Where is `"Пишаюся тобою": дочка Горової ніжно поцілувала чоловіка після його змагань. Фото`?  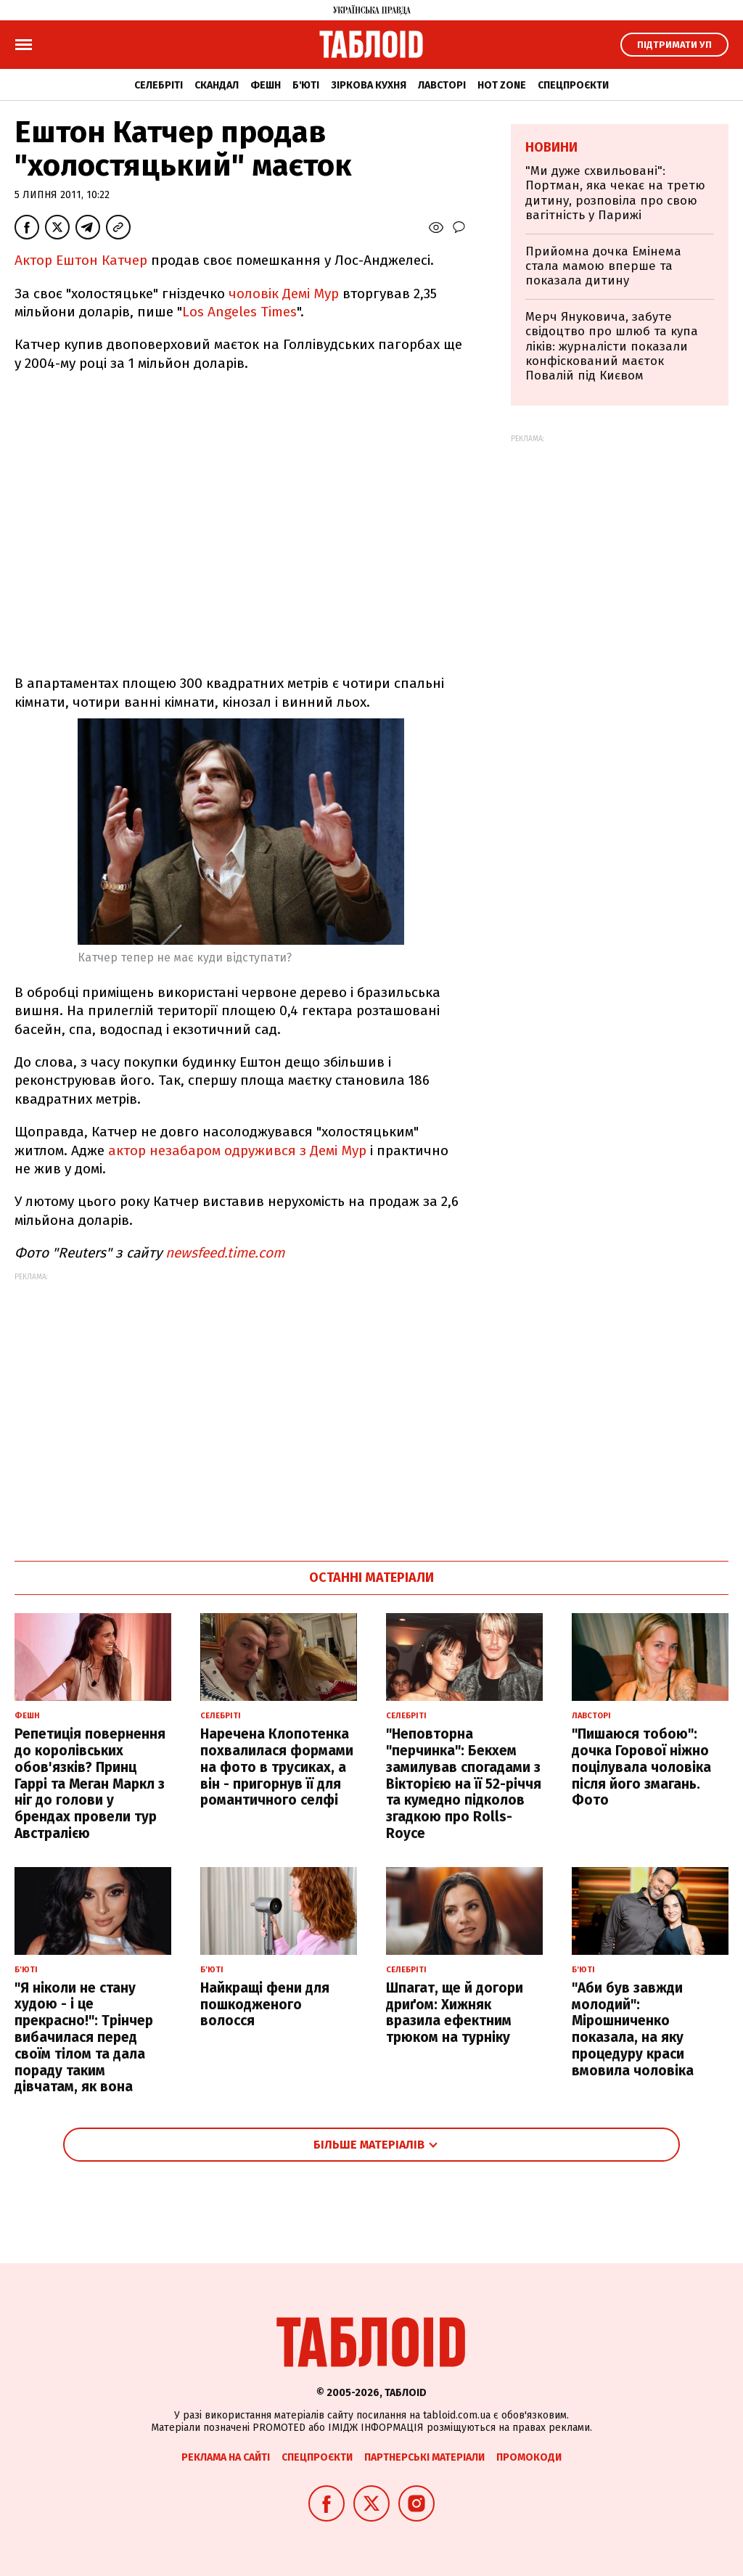 "Пишаюся тобою": дочка Горової ніжно поцілувала чоловіка після його змагань. Фото is located at coordinates (641, 1767).